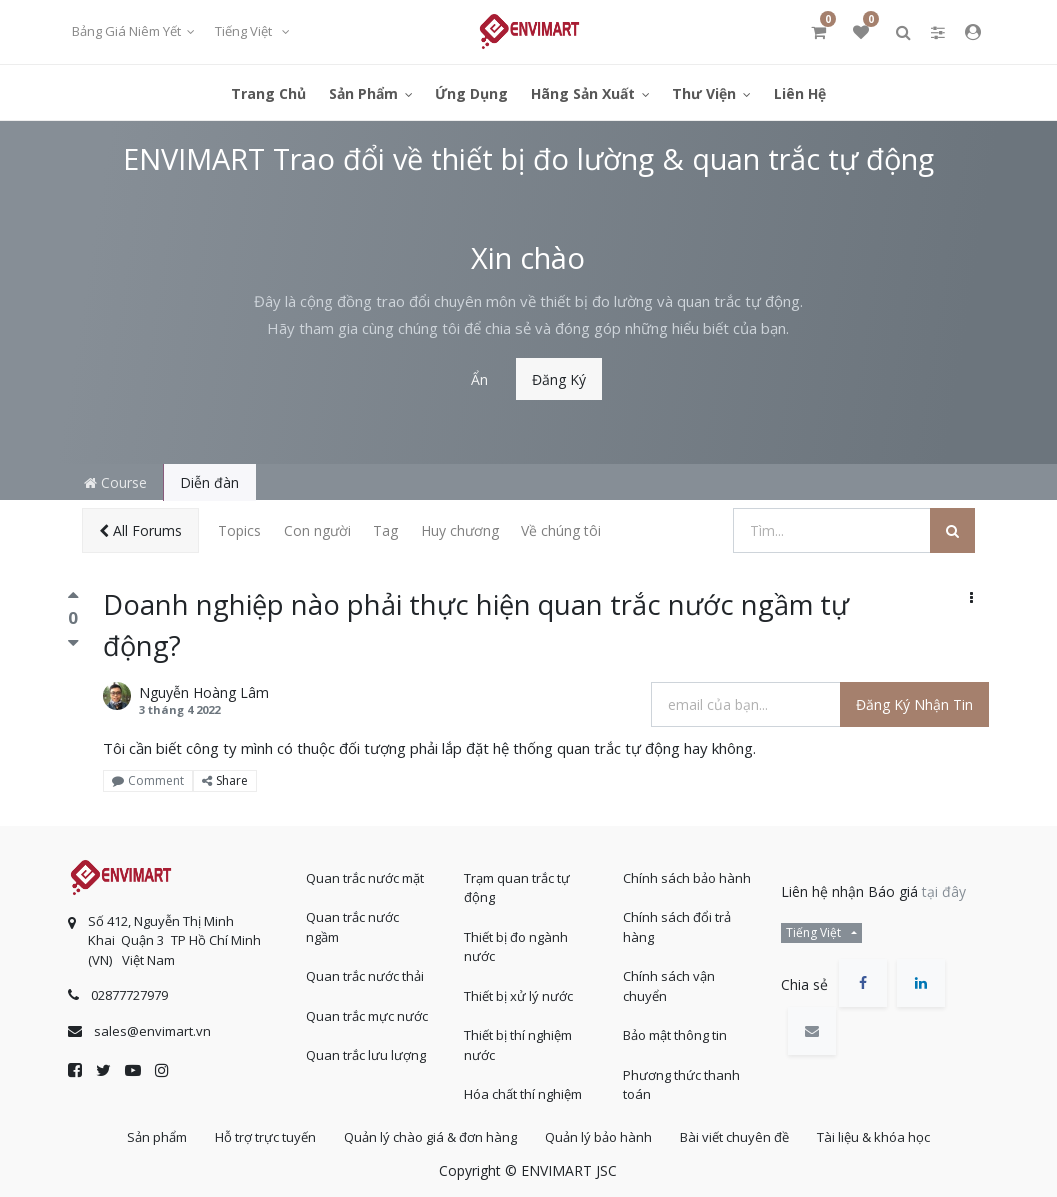  What do you see at coordinates (260, 1136) in the screenshot?
I see `Hỗ trợ trực tuyến` at bounding box center [260, 1136].